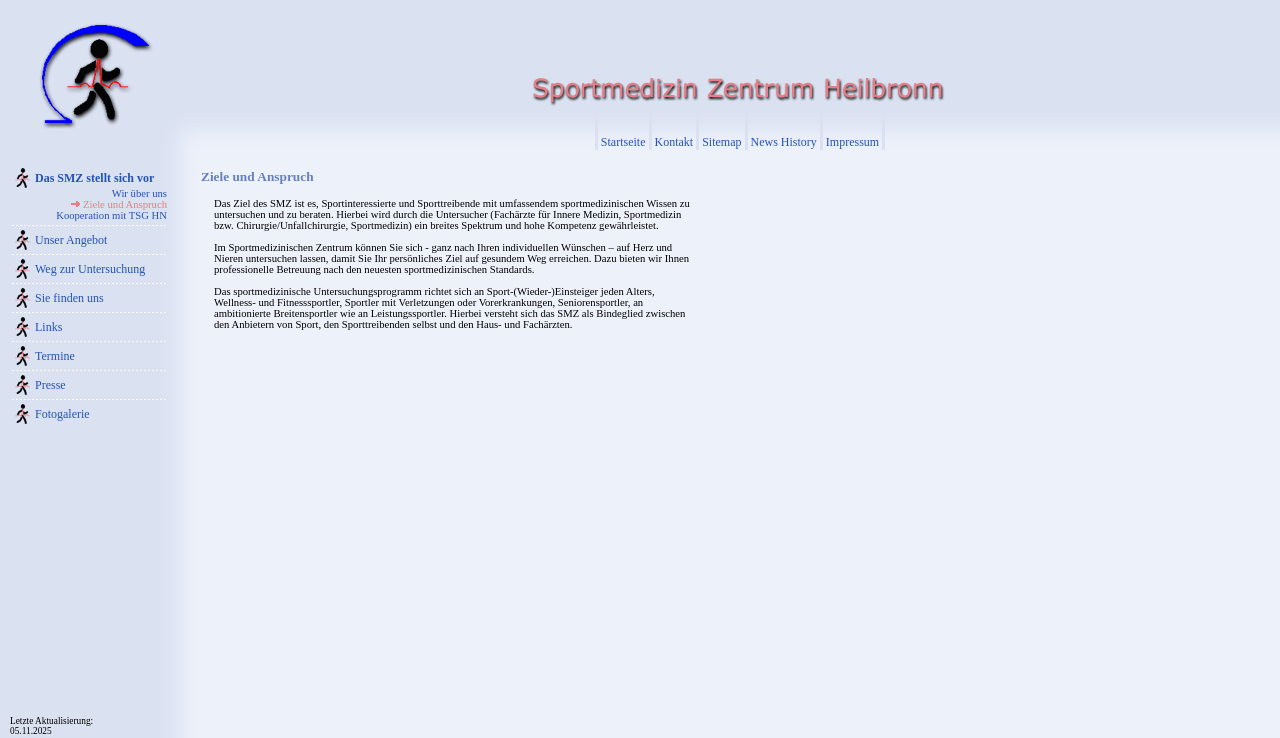 This screenshot has height=738, width=1280. What do you see at coordinates (69, 298) in the screenshot?
I see `Sie finden uns` at bounding box center [69, 298].